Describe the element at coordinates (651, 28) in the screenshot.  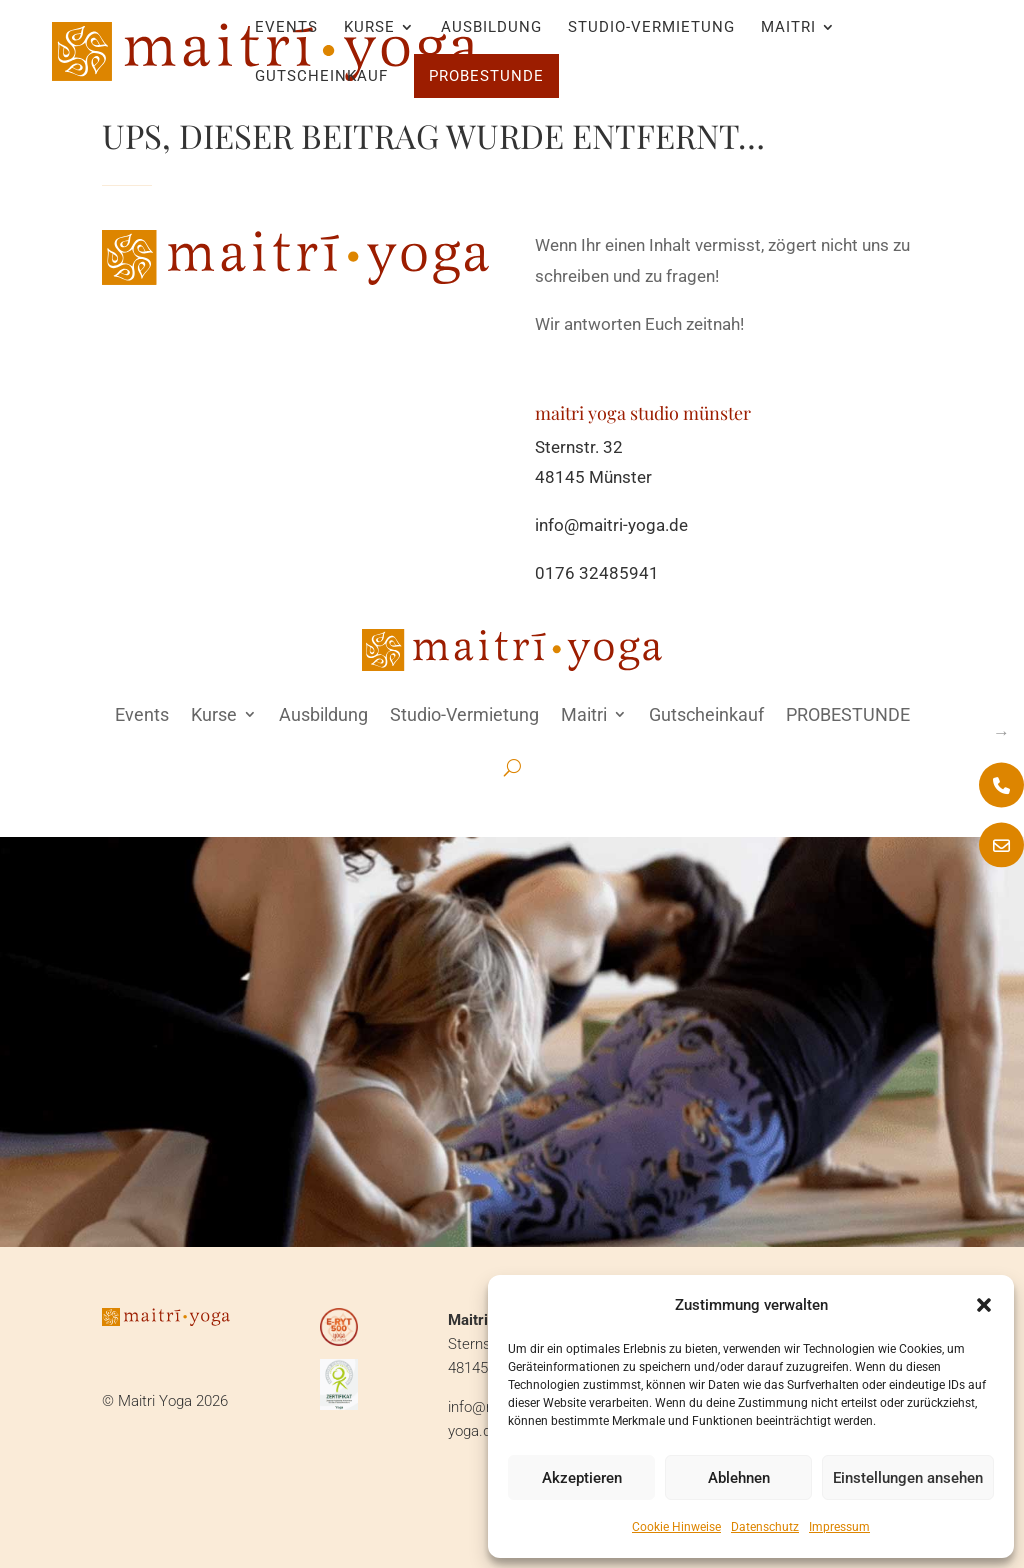
I see `Studio-Vermietung` at that location.